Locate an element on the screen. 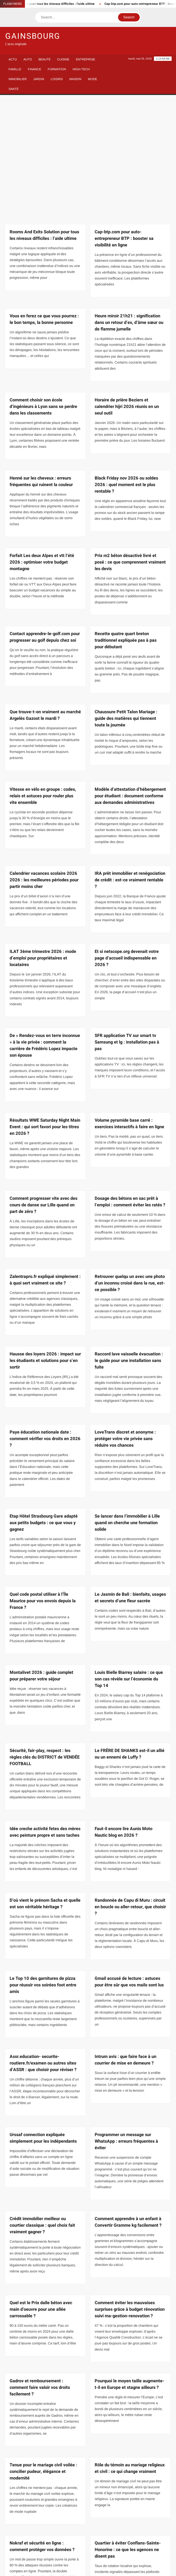  289 is located at coordinates (89, 2505).